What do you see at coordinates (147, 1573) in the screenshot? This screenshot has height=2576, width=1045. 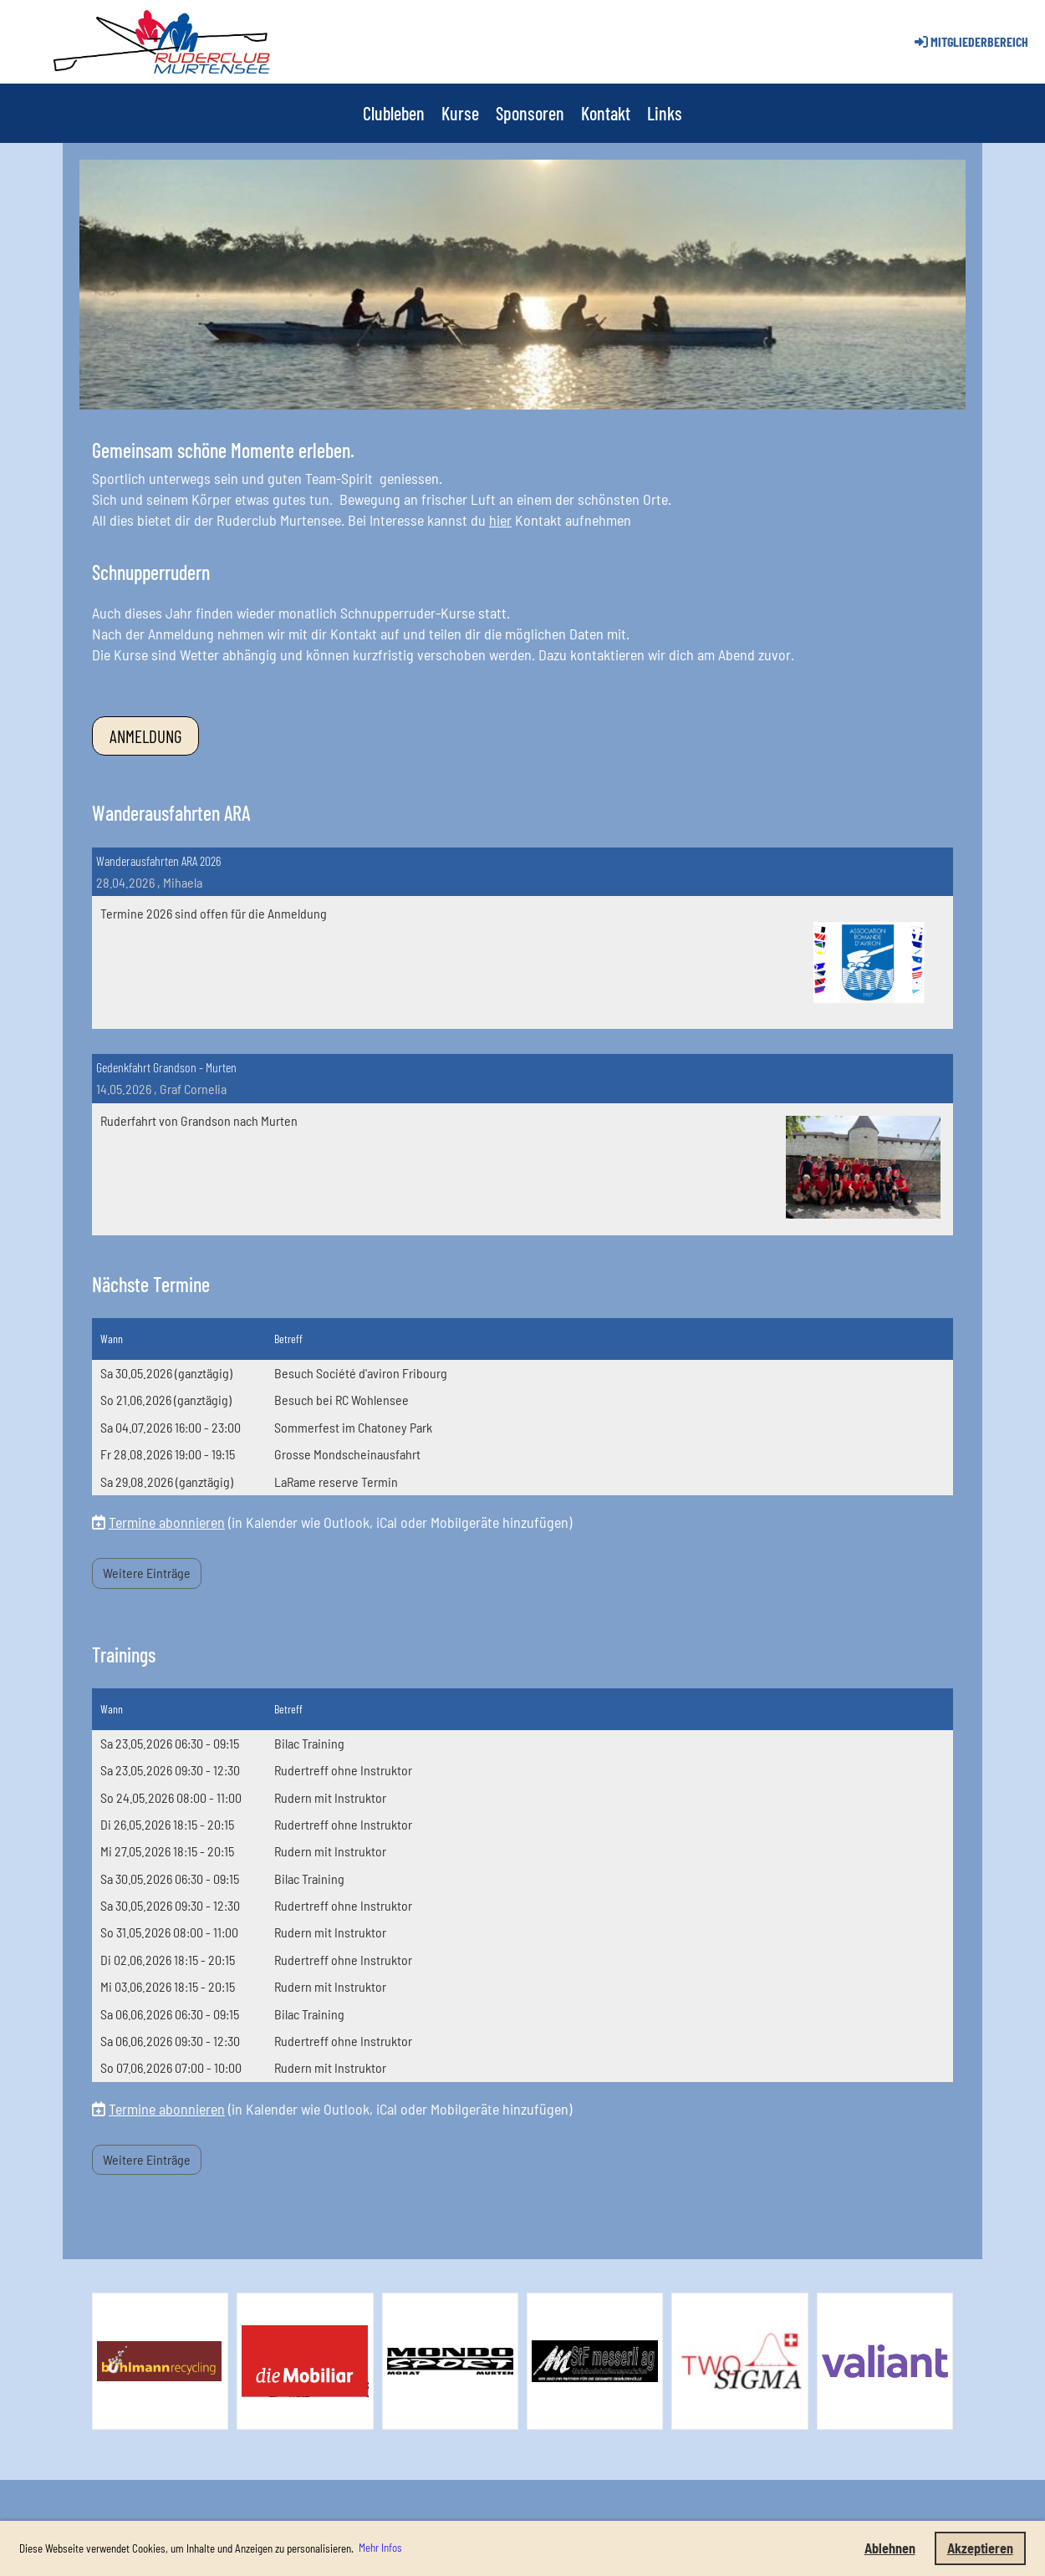 I see `Weitere Einträge` at bounding box center [147, 1573].